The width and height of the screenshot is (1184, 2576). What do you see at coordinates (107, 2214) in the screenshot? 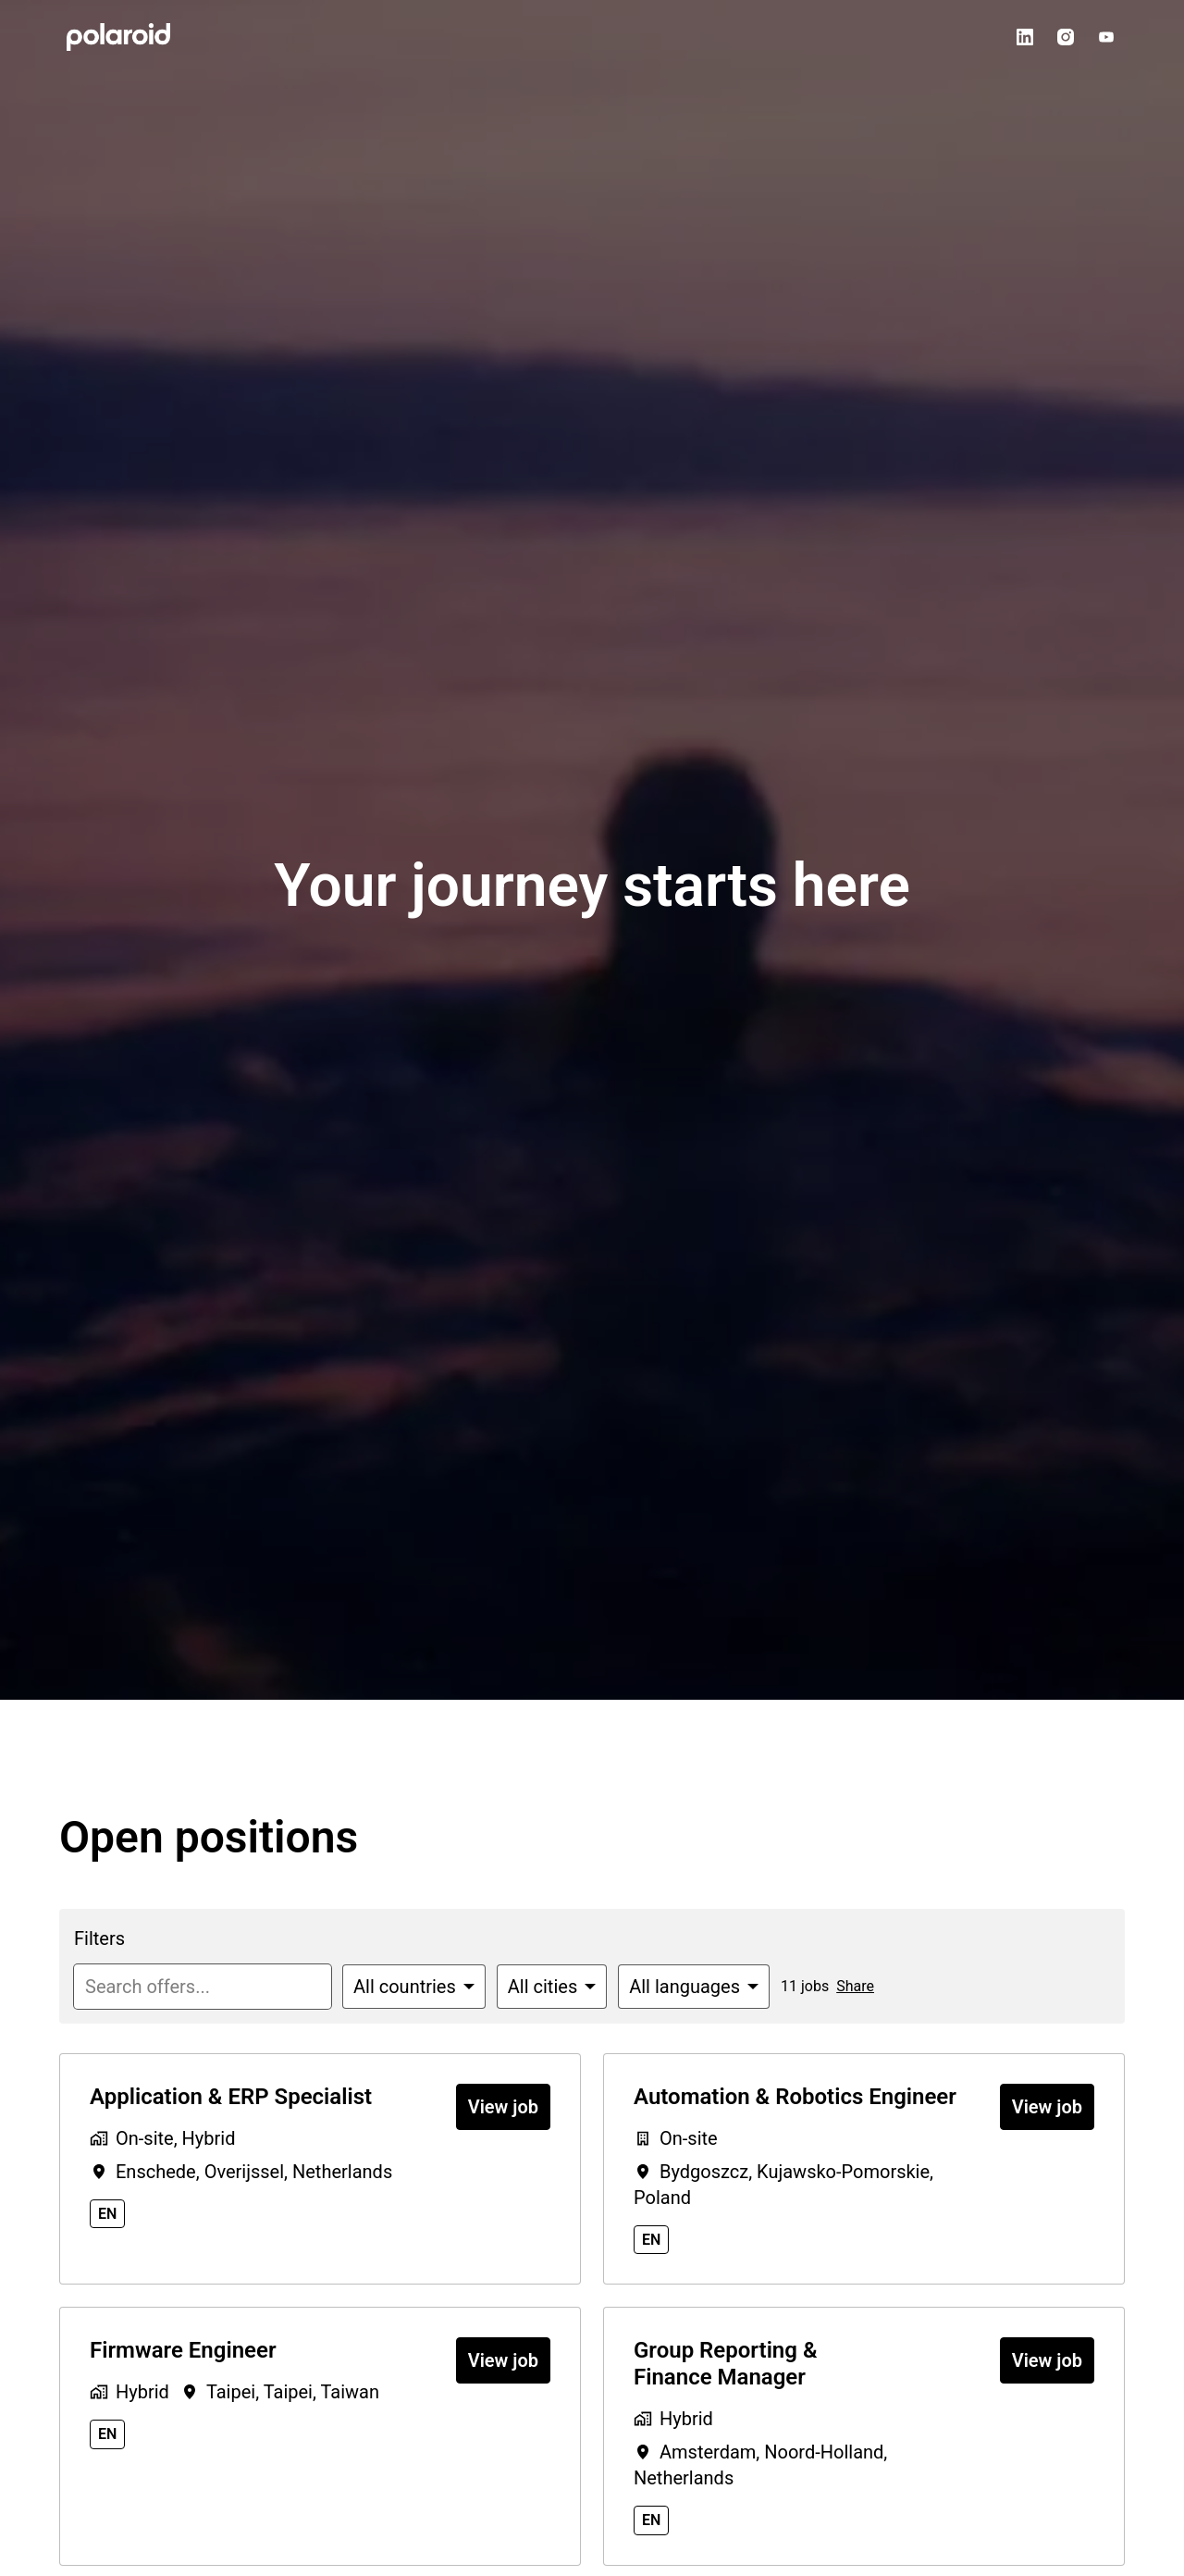
I see `en` at bounding box center [107, 2214].